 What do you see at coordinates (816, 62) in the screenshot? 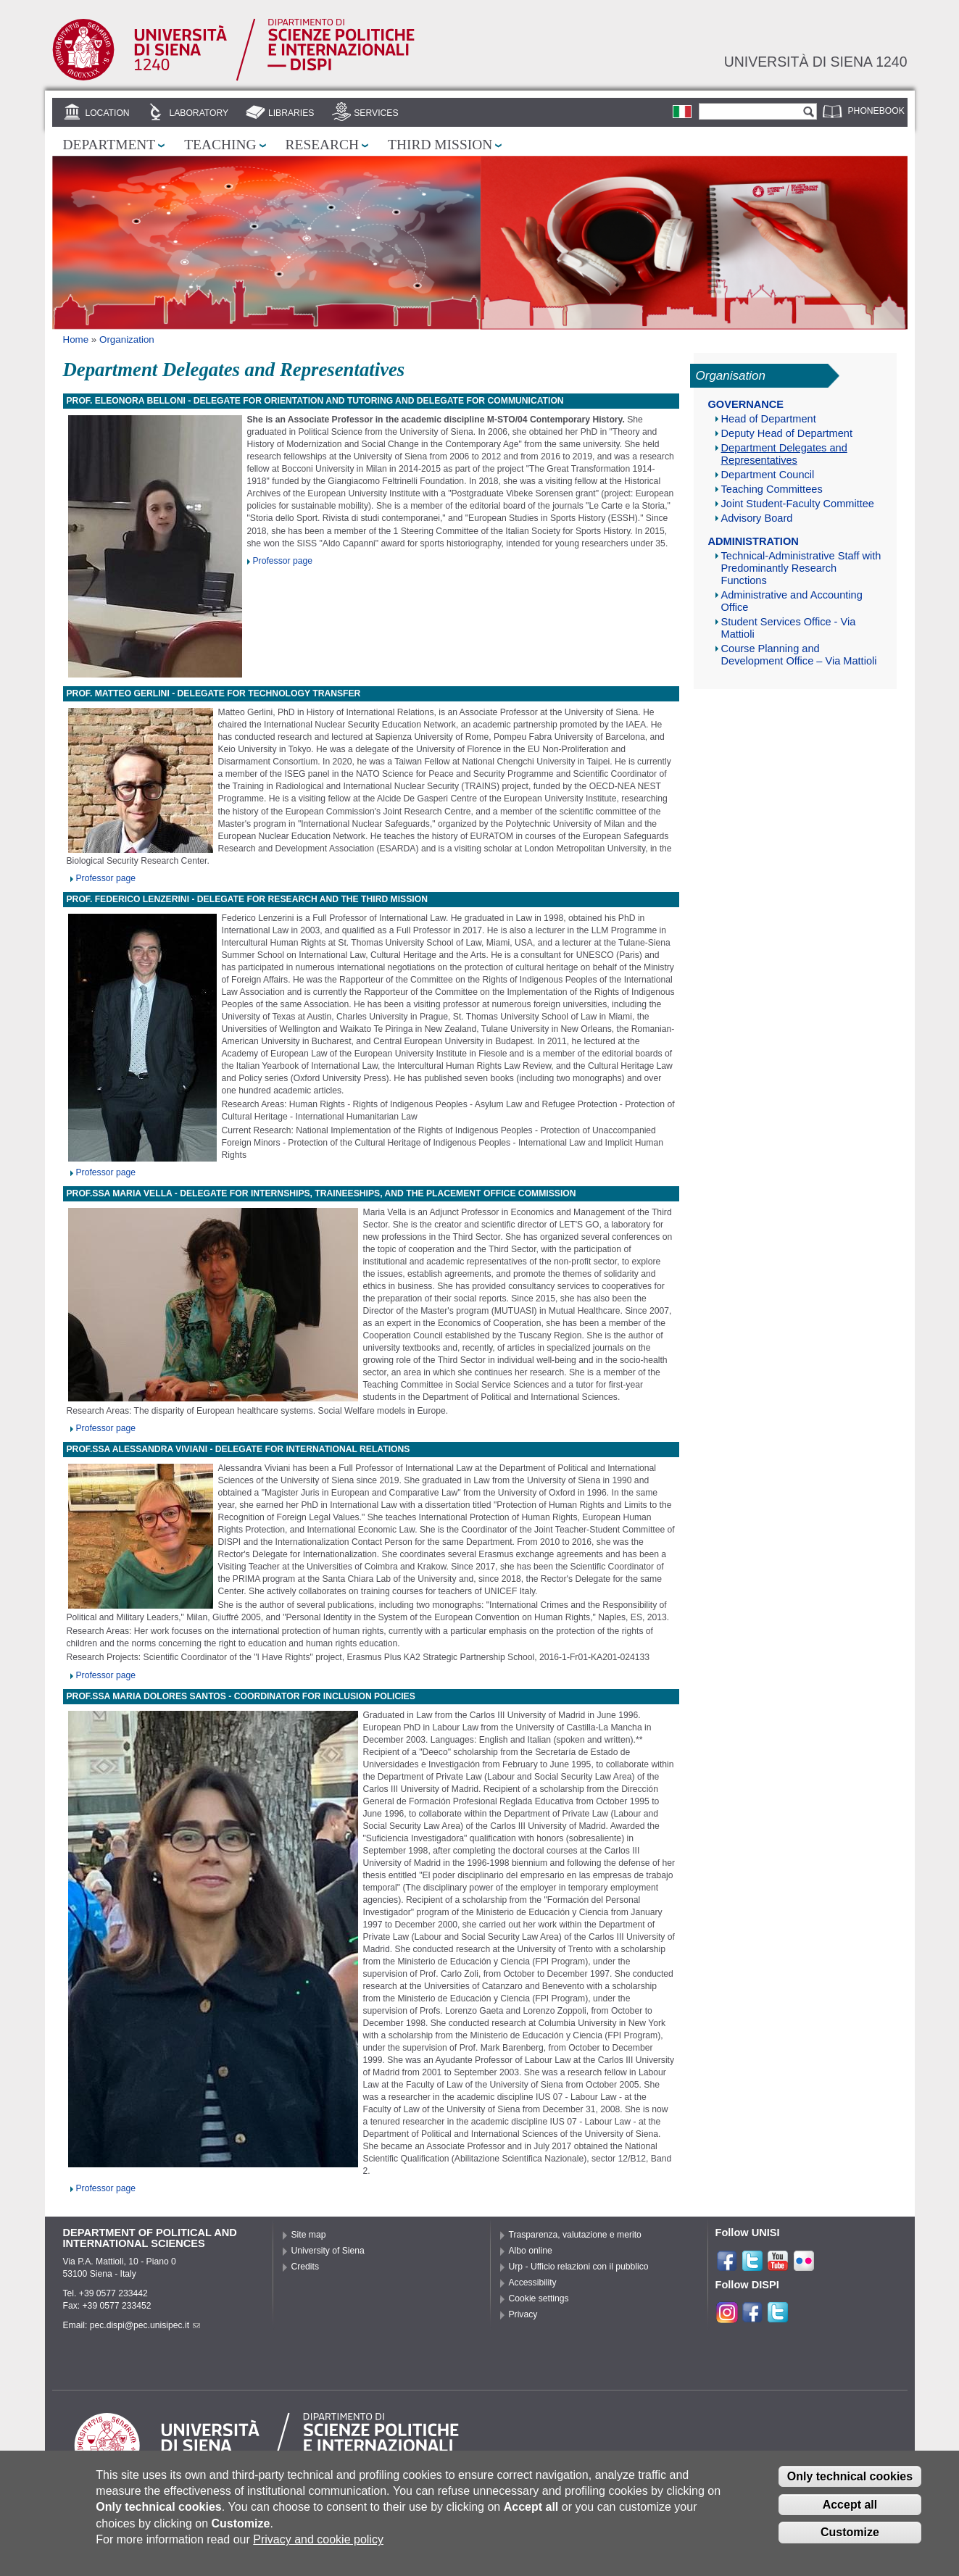
I see `Università di siena 1240` at bounding box center [816, 62].